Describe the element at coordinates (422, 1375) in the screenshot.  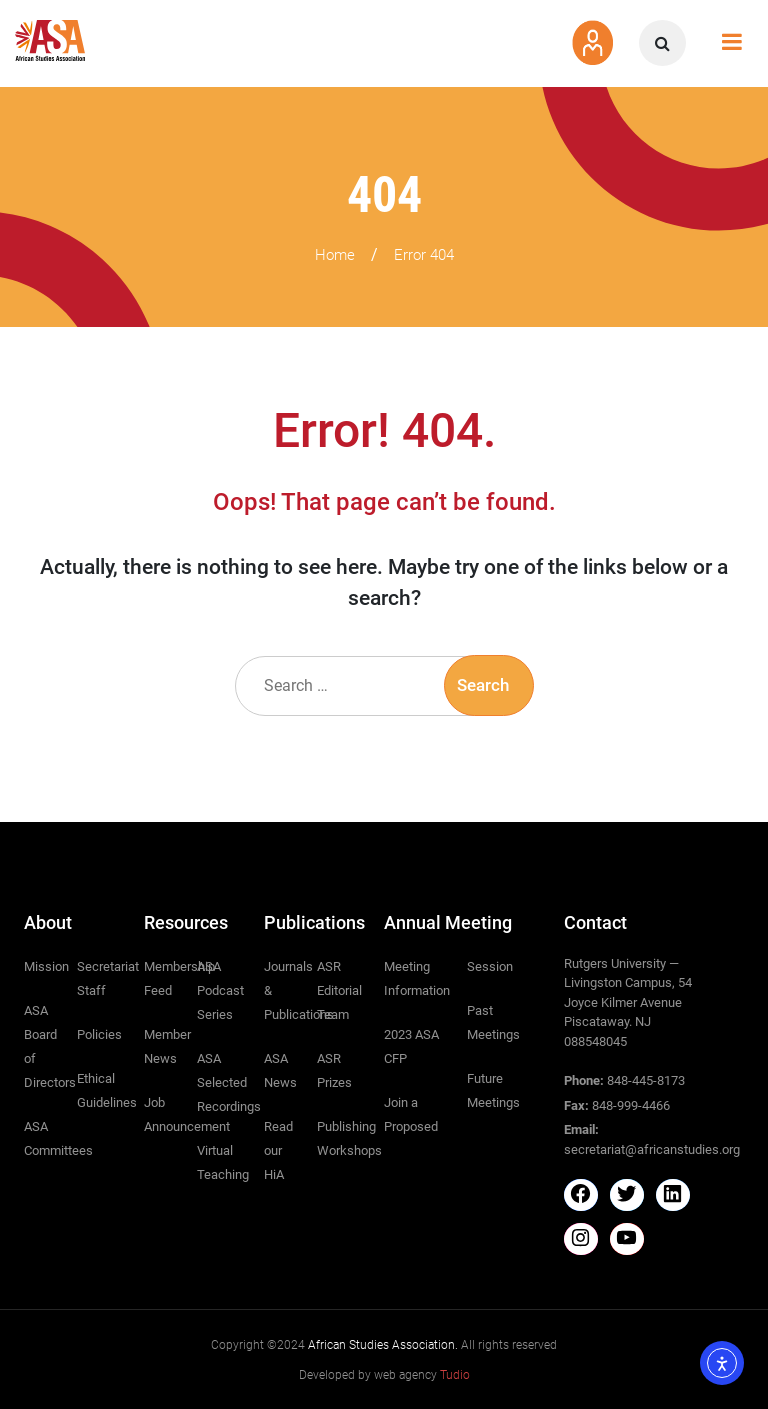
I see `web agency` at that location.